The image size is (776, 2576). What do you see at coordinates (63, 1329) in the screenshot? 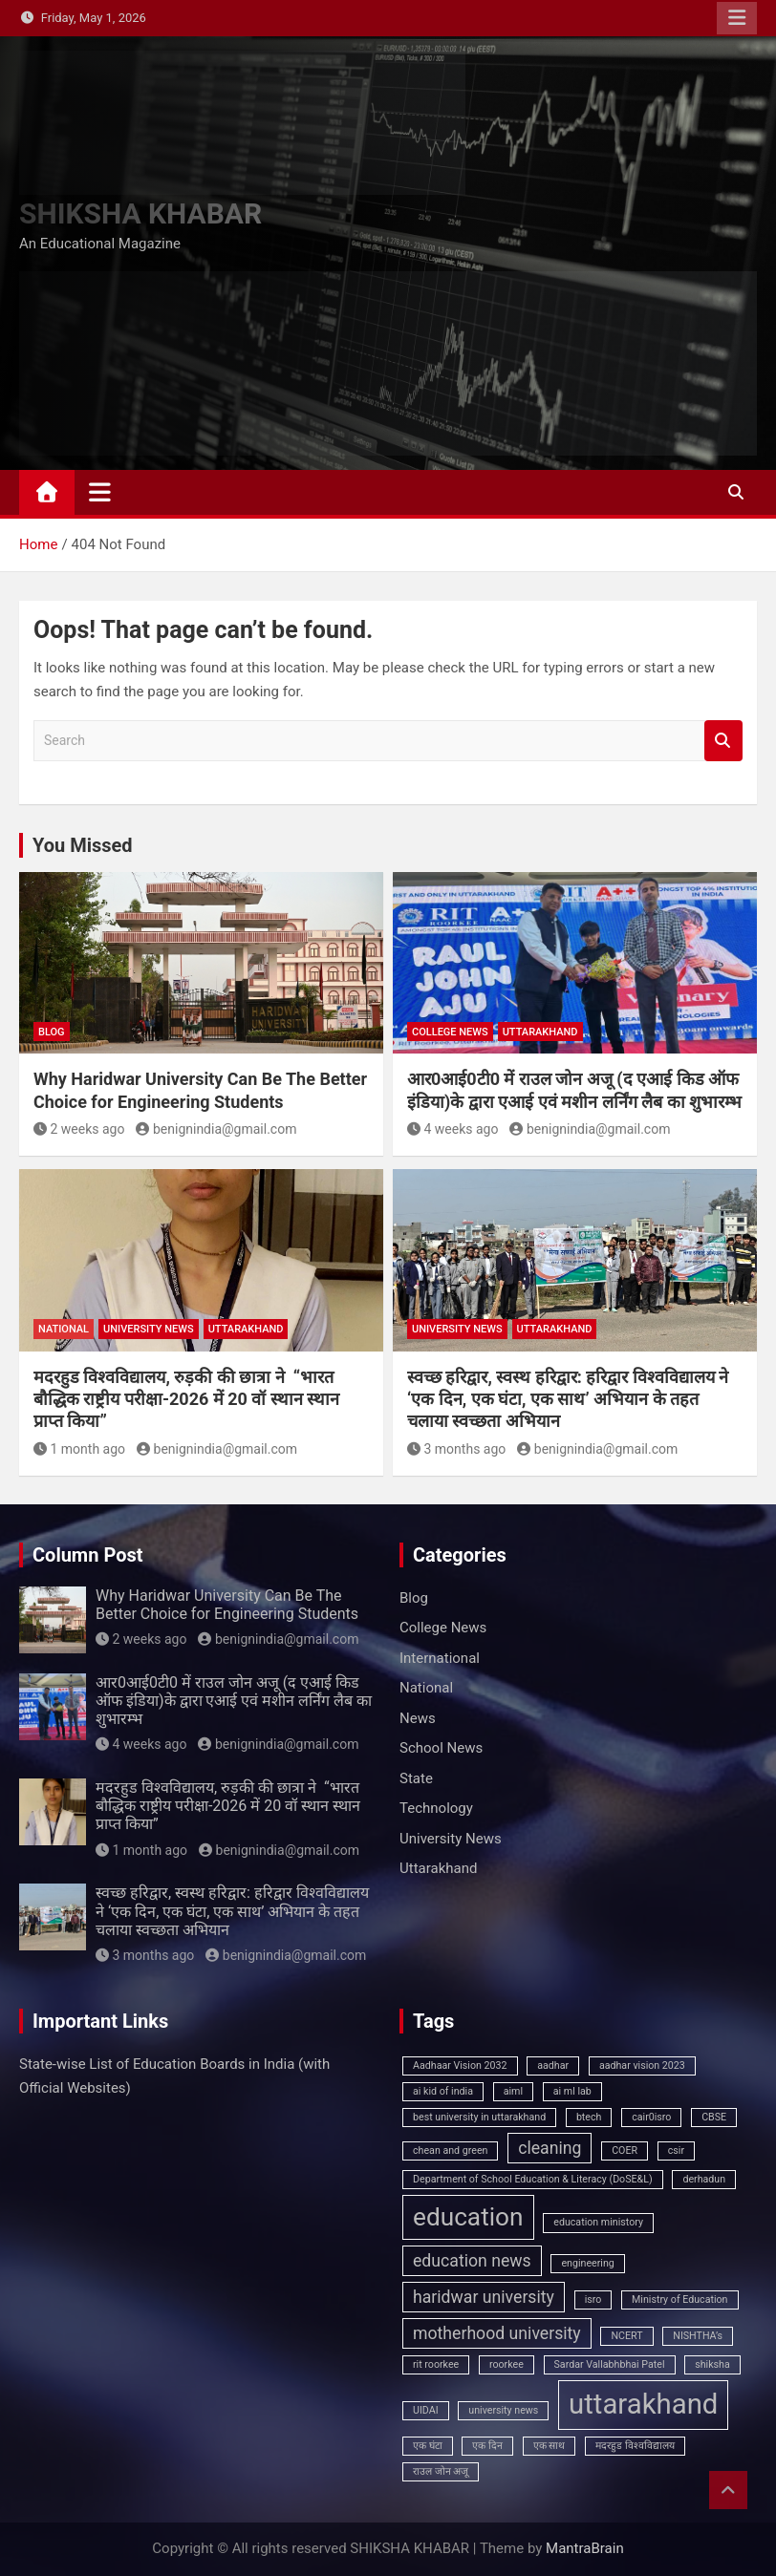
I see `National` at bounding box center [63, 1329].